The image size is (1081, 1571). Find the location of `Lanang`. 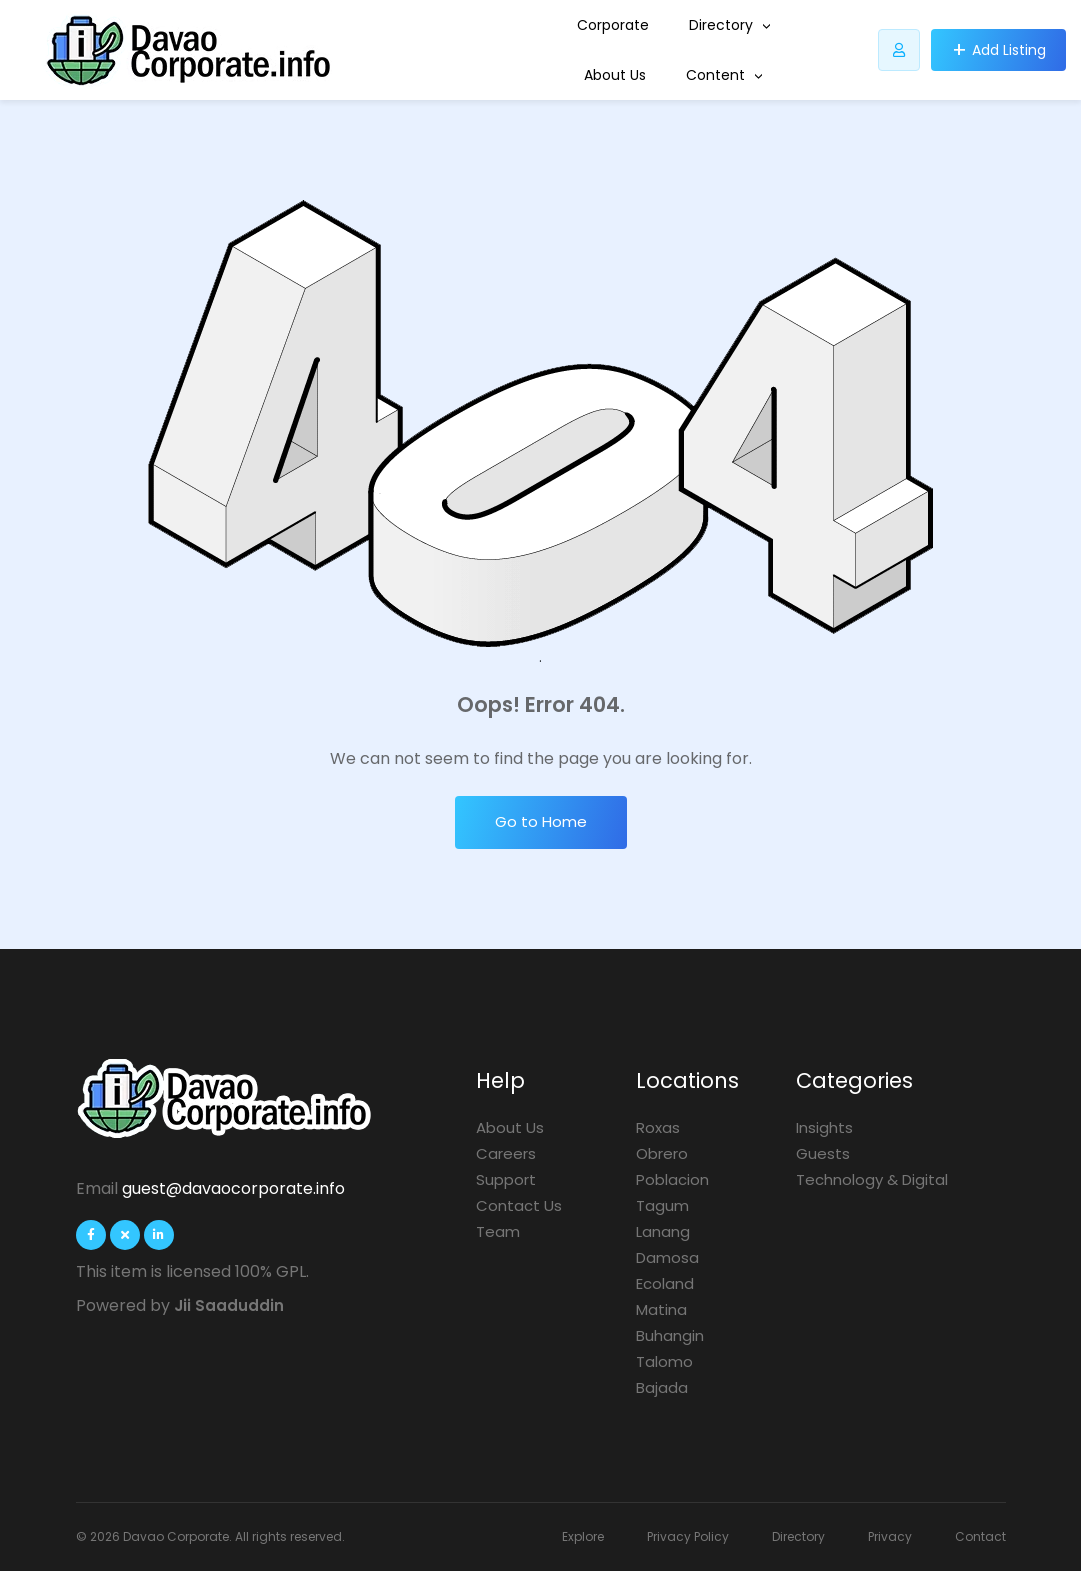

Lanang is located at coordinates (663, 1231).